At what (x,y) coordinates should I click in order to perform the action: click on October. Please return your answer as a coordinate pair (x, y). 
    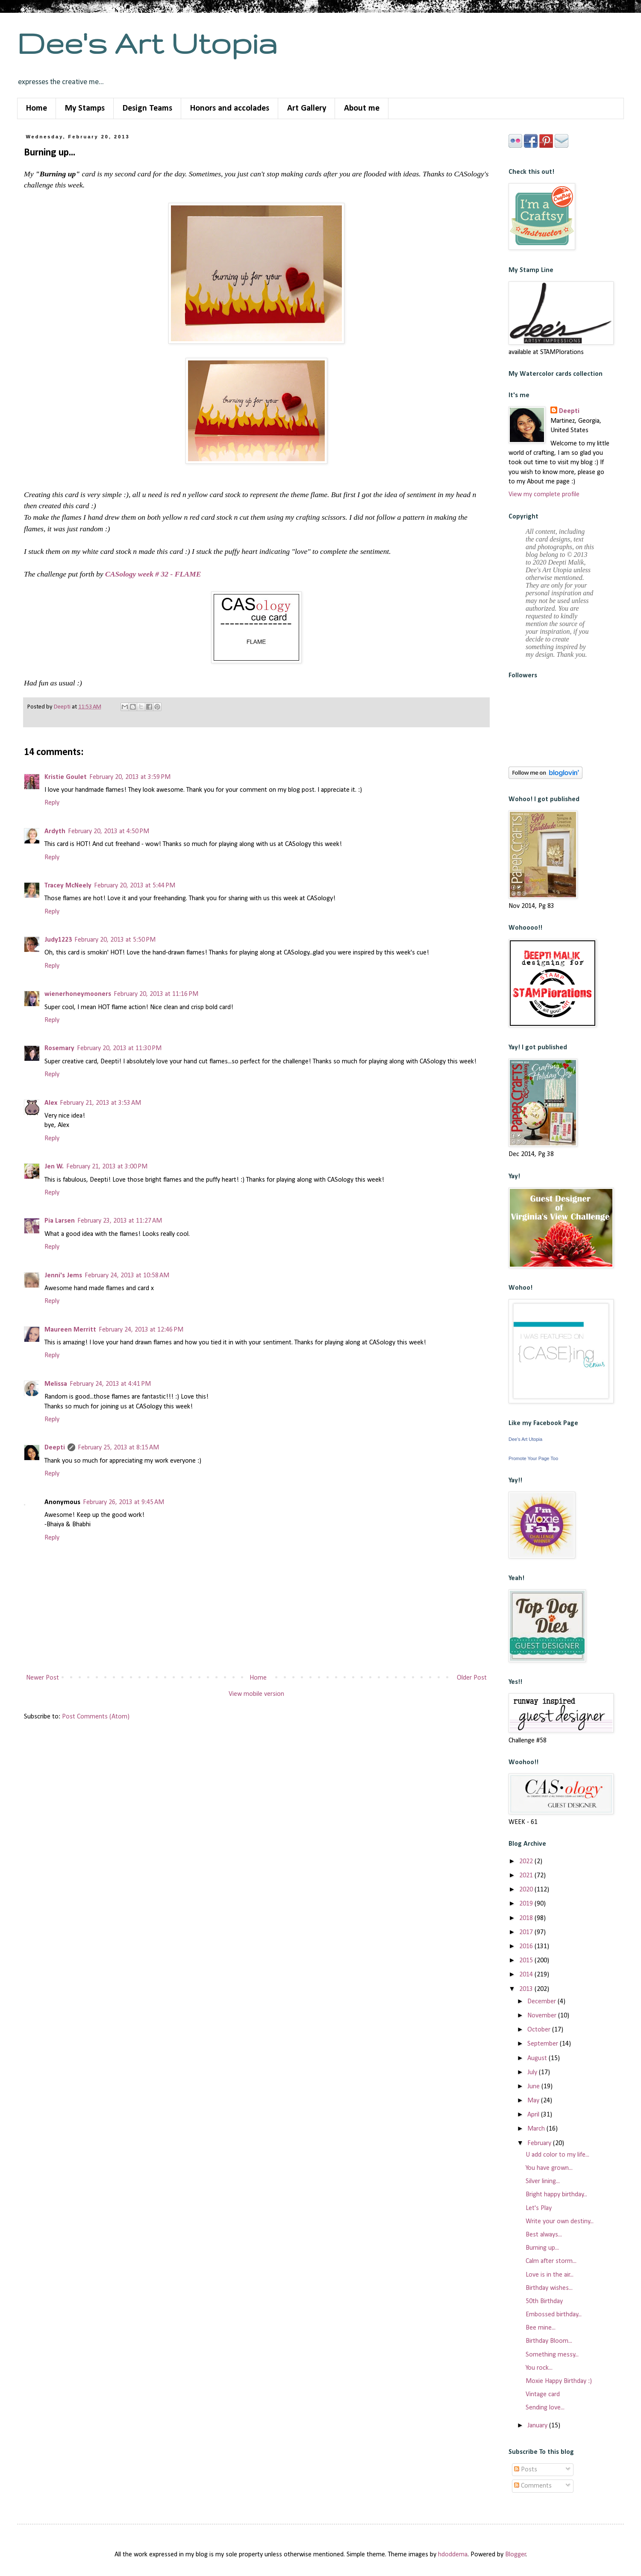
    Looking at the image, I should click on (539, 2029).